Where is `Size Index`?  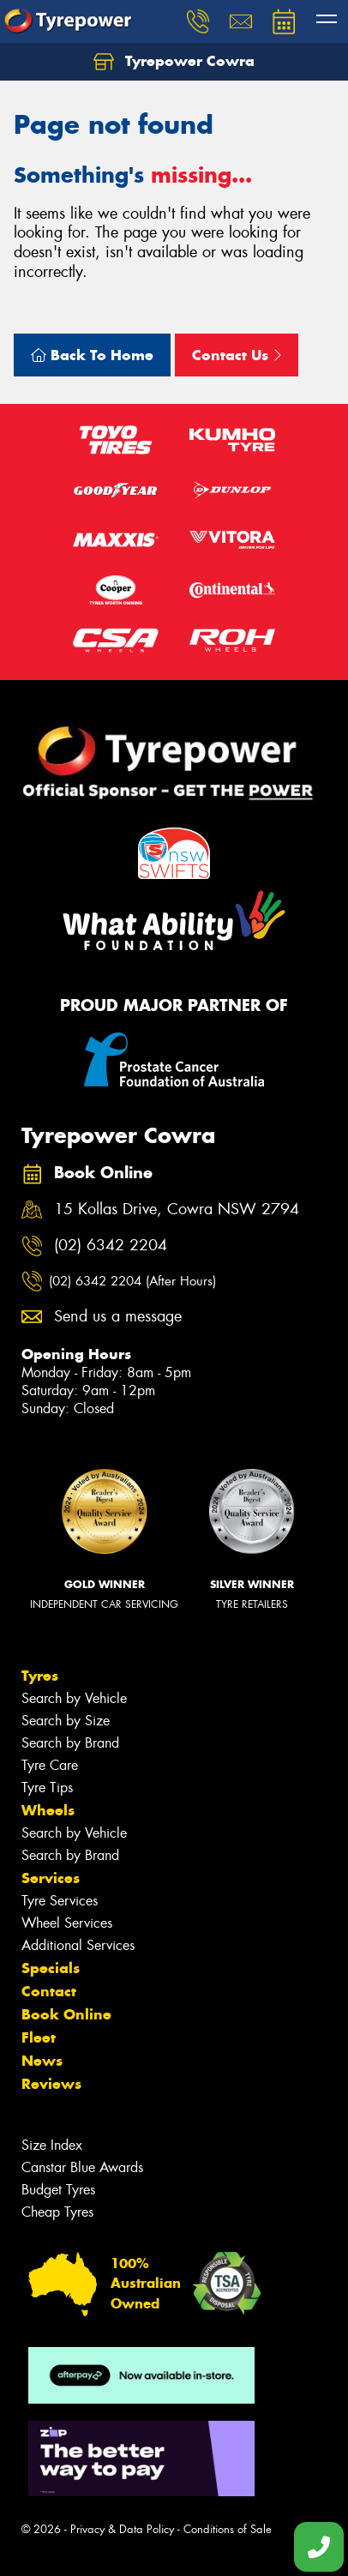
Size Index is located at coordinates (51, 2145).